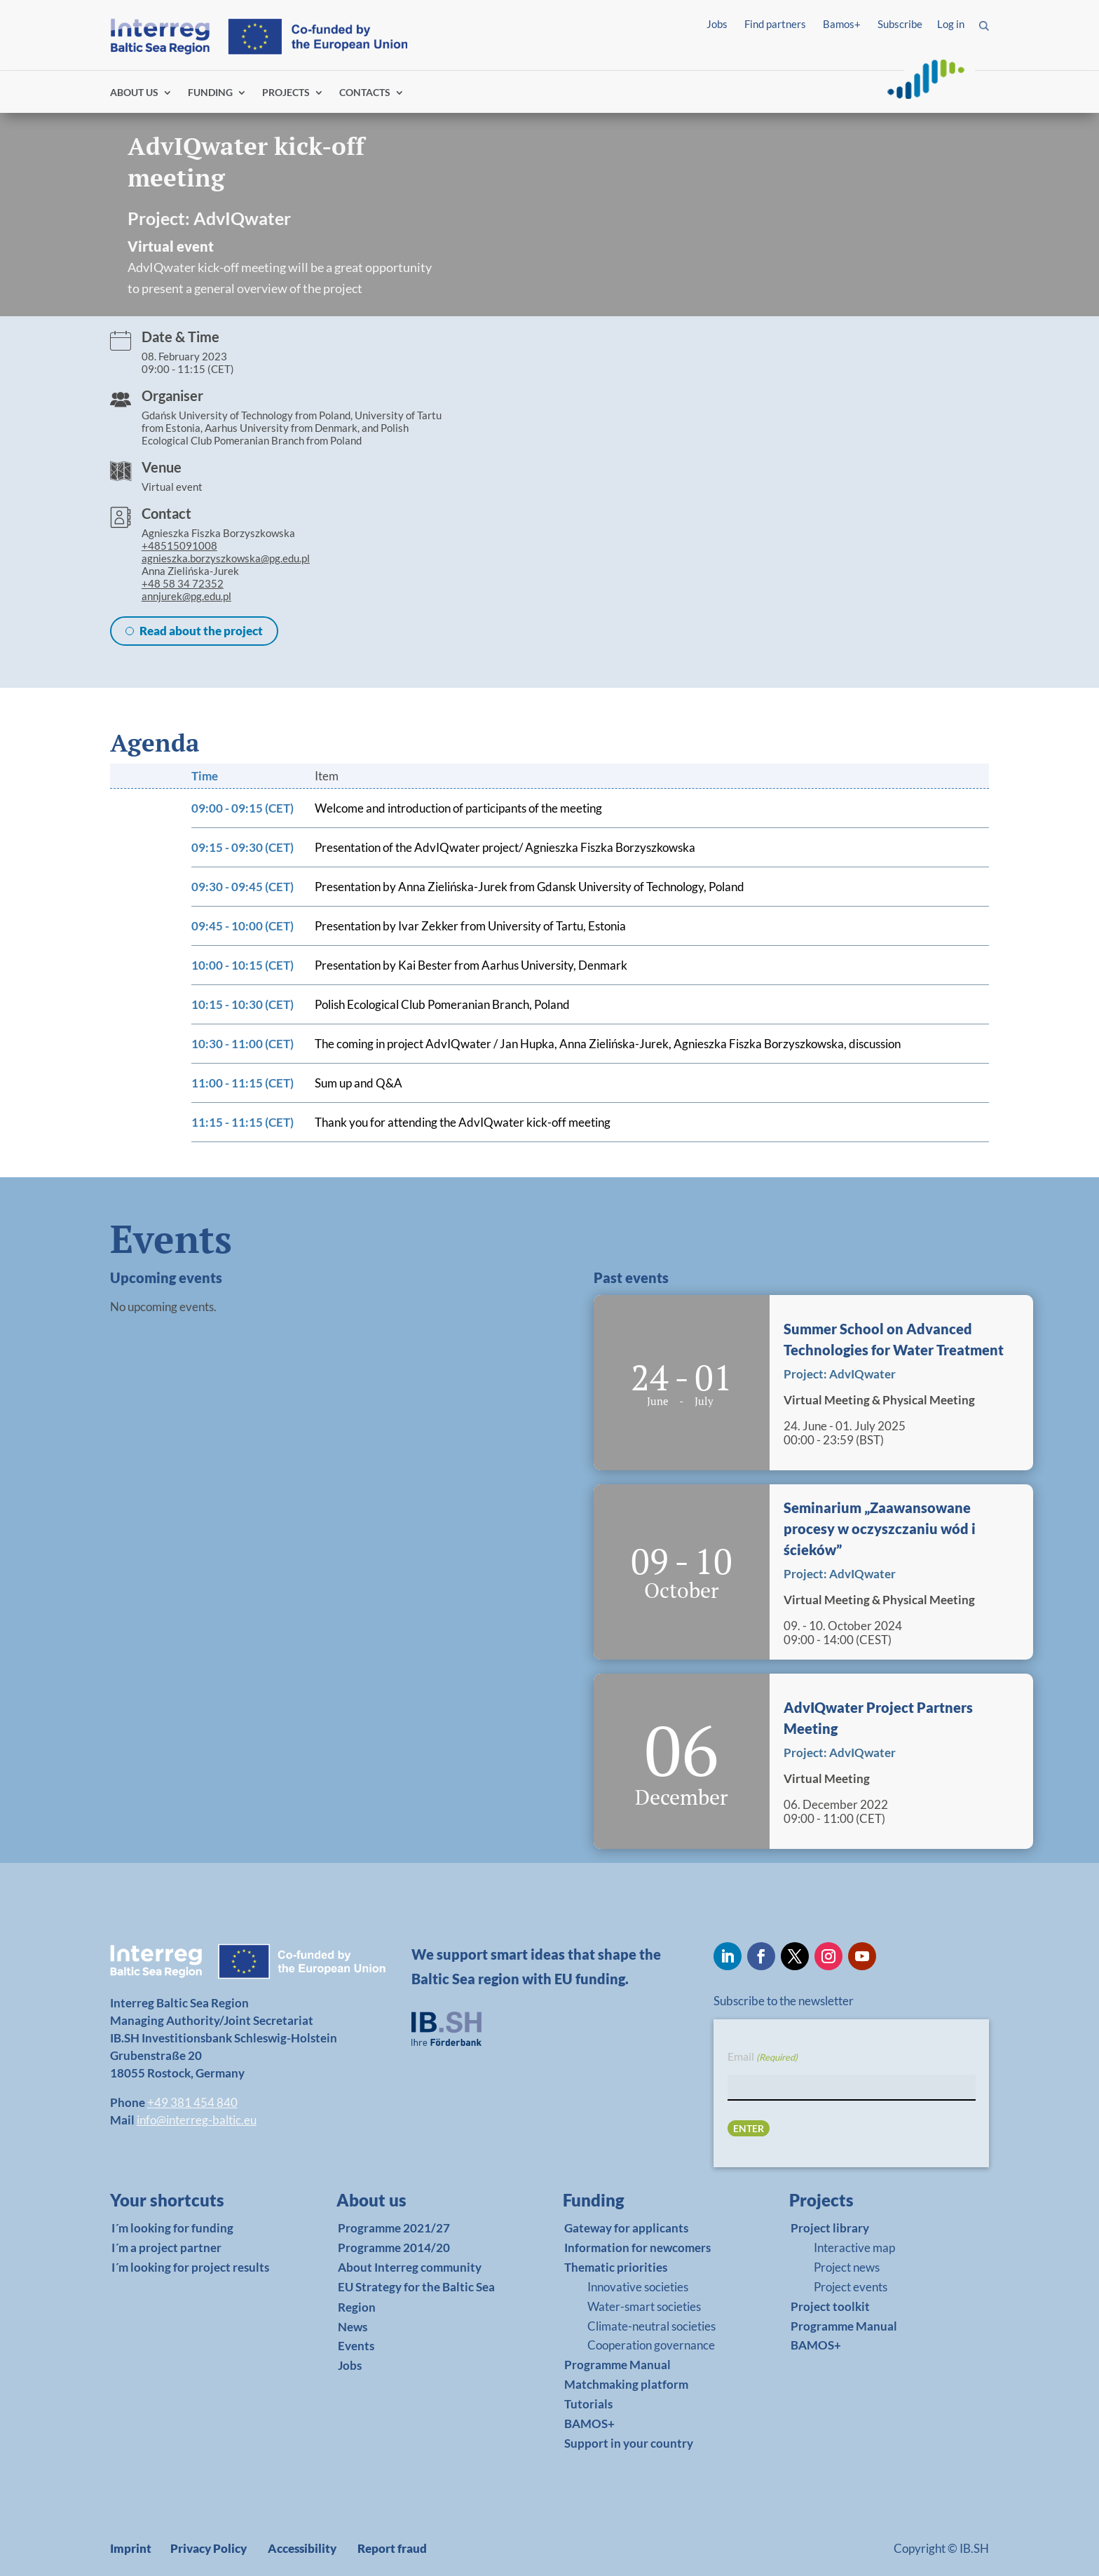 This screenshot has width=1099, height=2576. What do you see at coordinates (775, 24) in the screenshot?
I see `Find partners` at bounding box center [775, 24].